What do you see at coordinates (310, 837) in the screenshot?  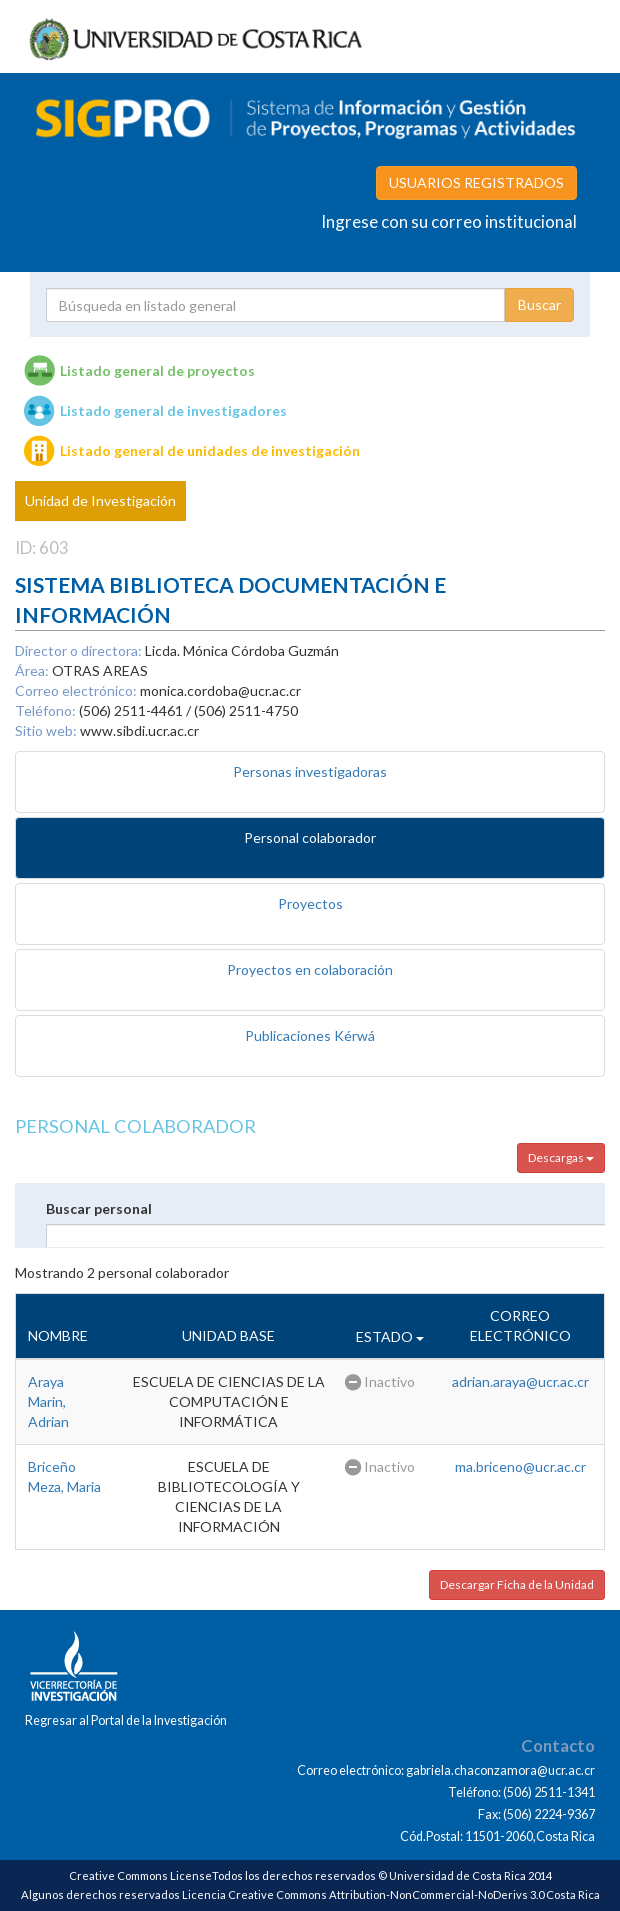 I see `Personal colaborador [tab]` at bounding box center [310, 837].